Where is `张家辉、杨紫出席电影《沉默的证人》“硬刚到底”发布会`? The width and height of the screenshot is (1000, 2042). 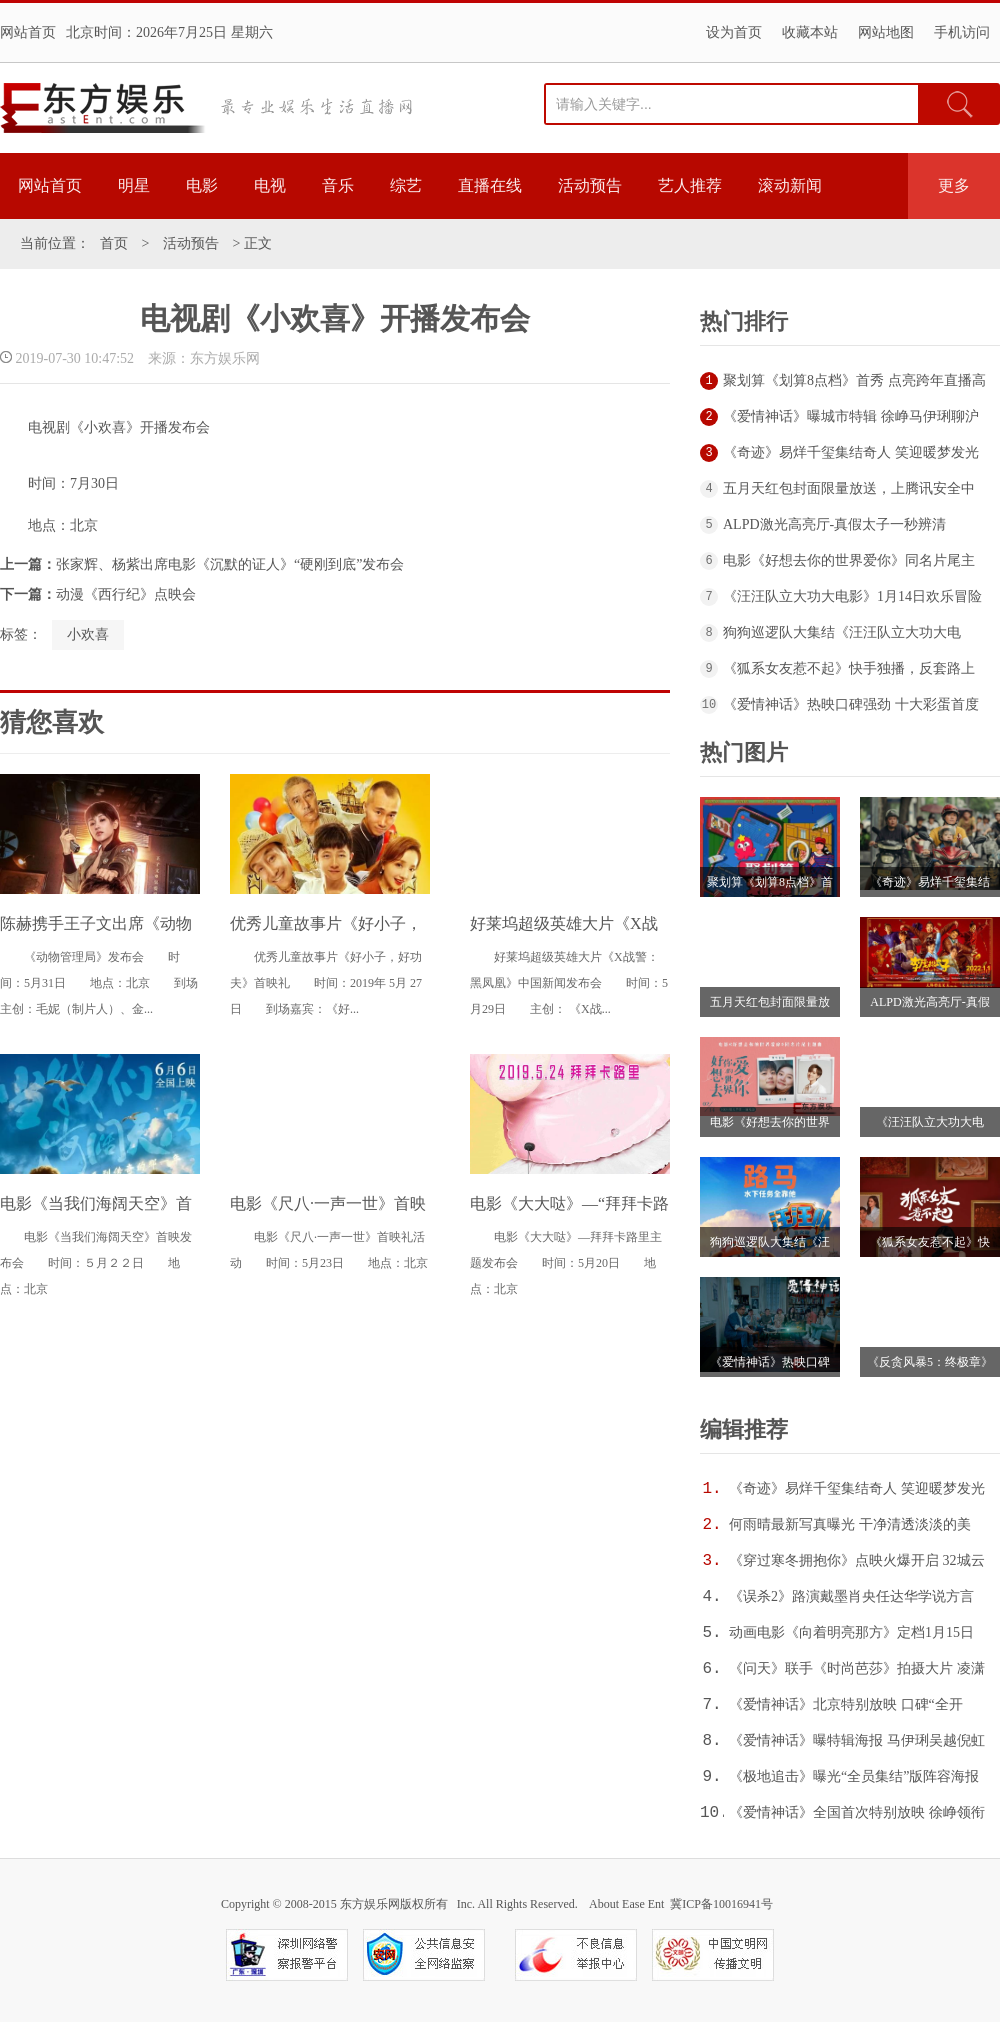
张家辉、杨紫出席电影《沉默的证人》“硬刚到底”发布会 is located at coordinates (230, 564).